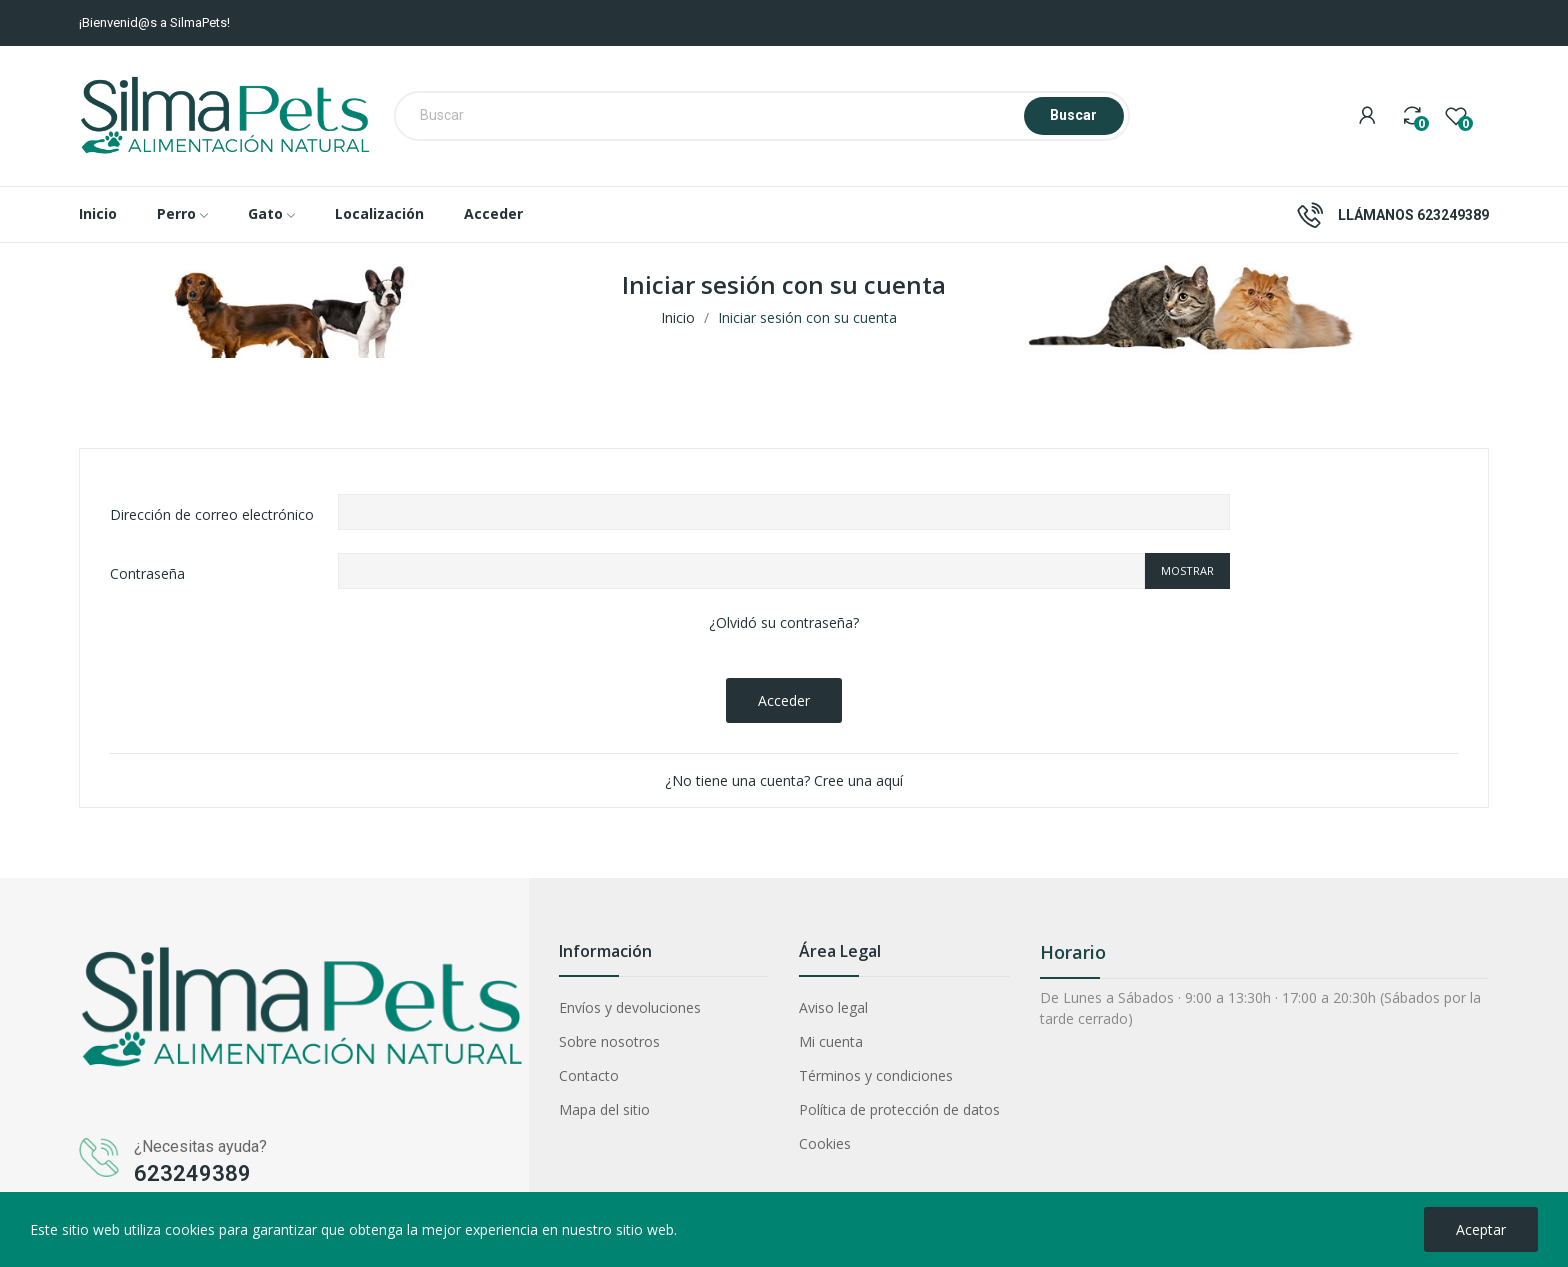 Image resolution: width=1568 pixels, height=1267 pixels. What do you see at coordinates (741, 571) in the screenshot?
I see `[Contraseña]` at bounding box center [741, 571].